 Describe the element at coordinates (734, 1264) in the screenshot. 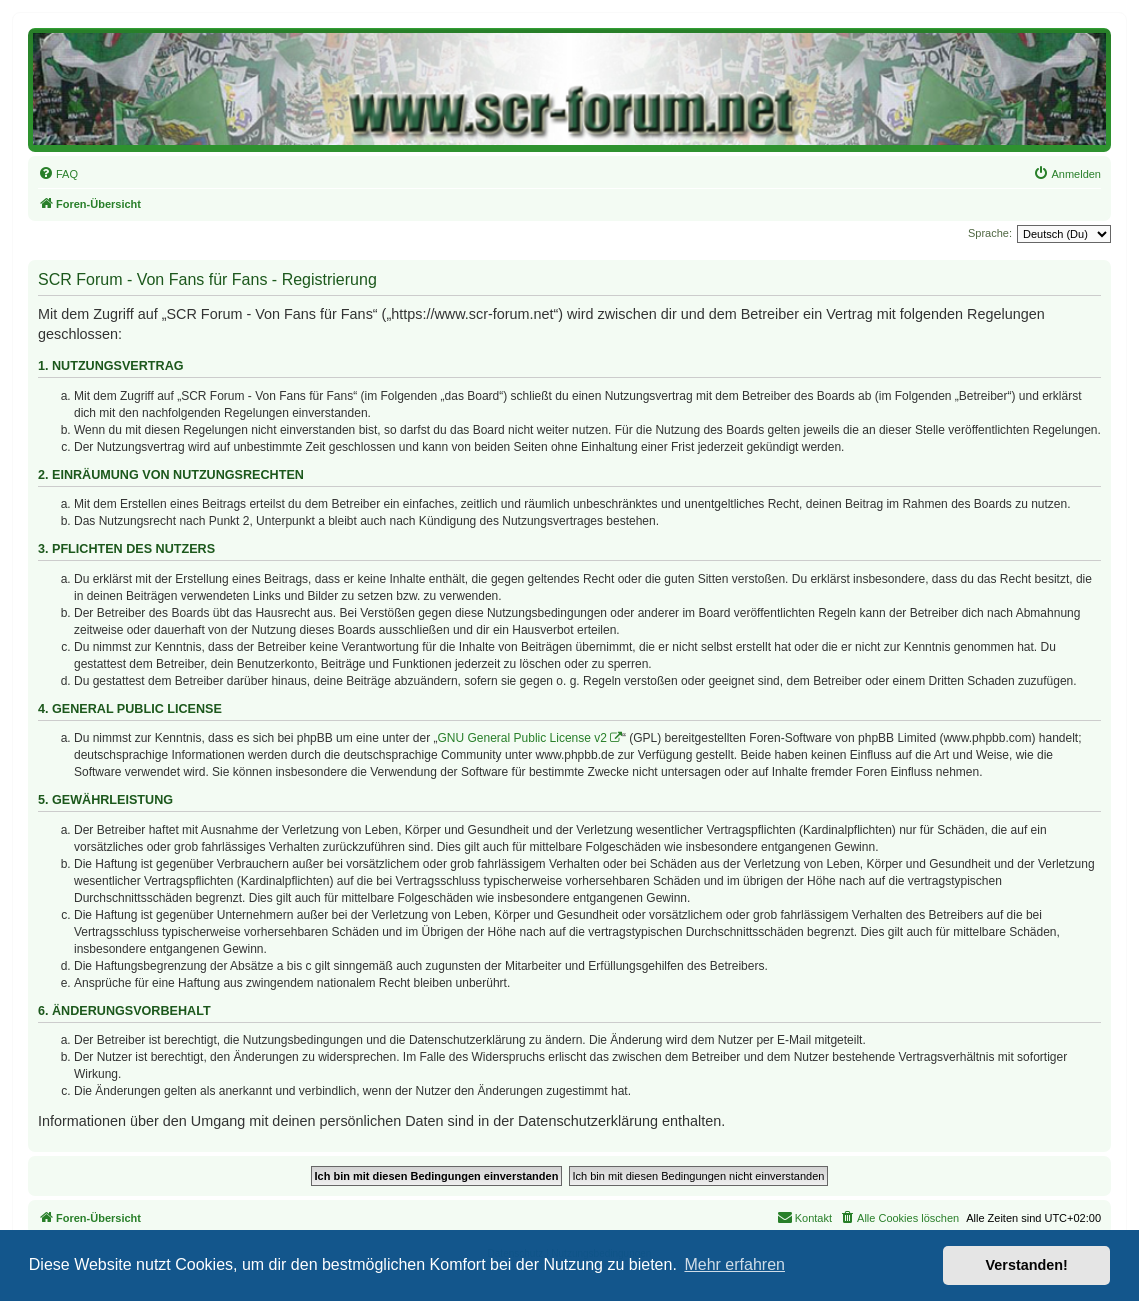

I see `Mehr erfahren [button]` at that location.